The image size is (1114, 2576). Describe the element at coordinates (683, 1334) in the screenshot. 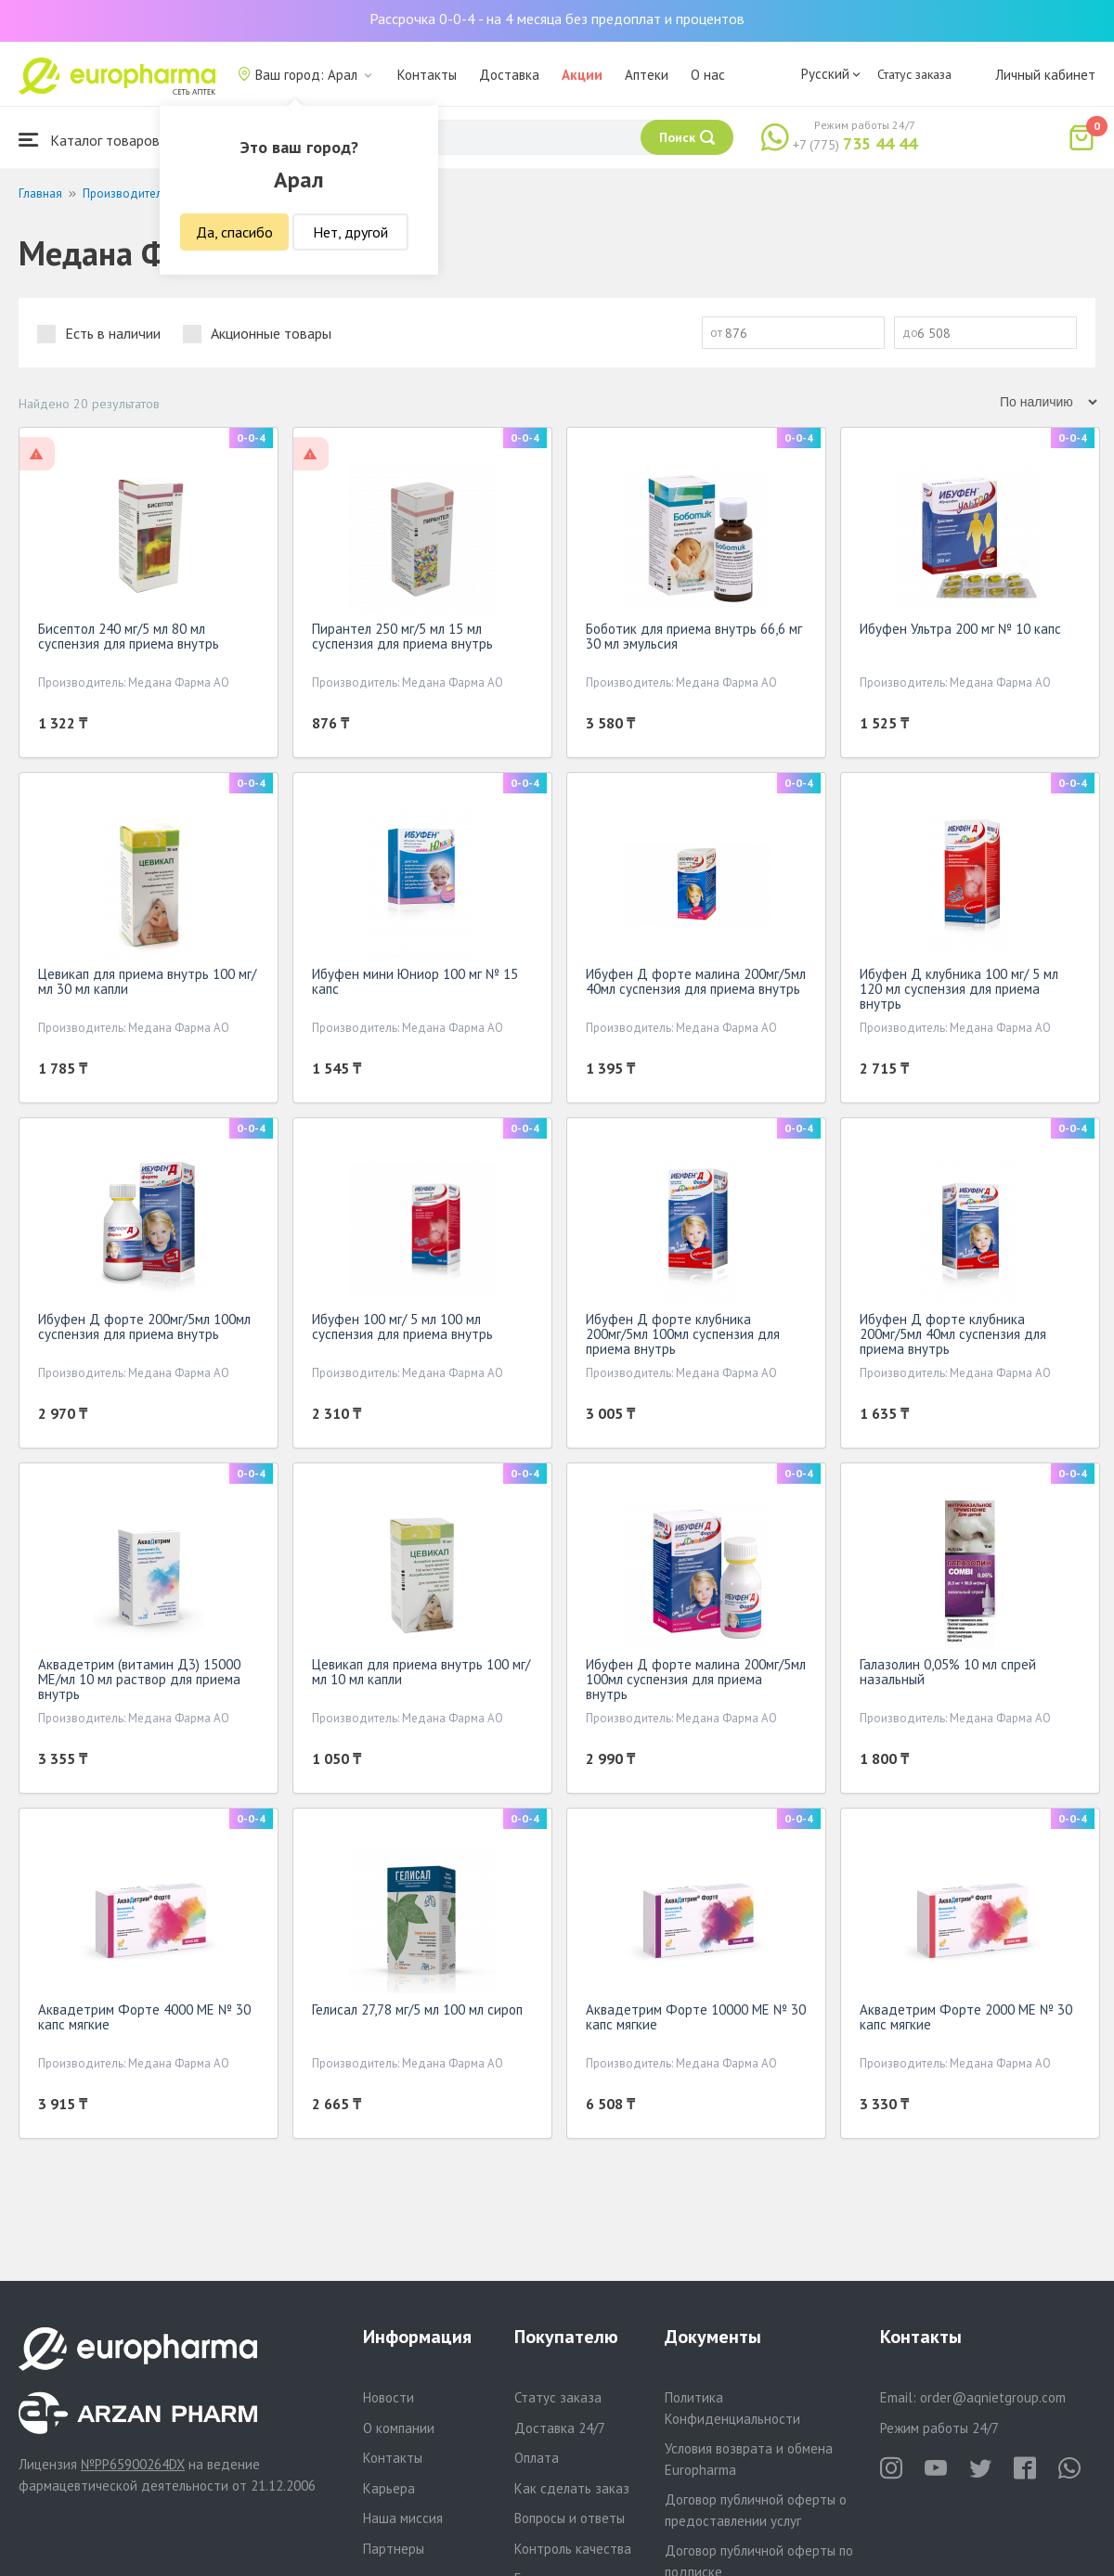

I see `Ибуфен Д форте клубника 200мг/5мл 100мл суспензия для приема внутрь` at that location.